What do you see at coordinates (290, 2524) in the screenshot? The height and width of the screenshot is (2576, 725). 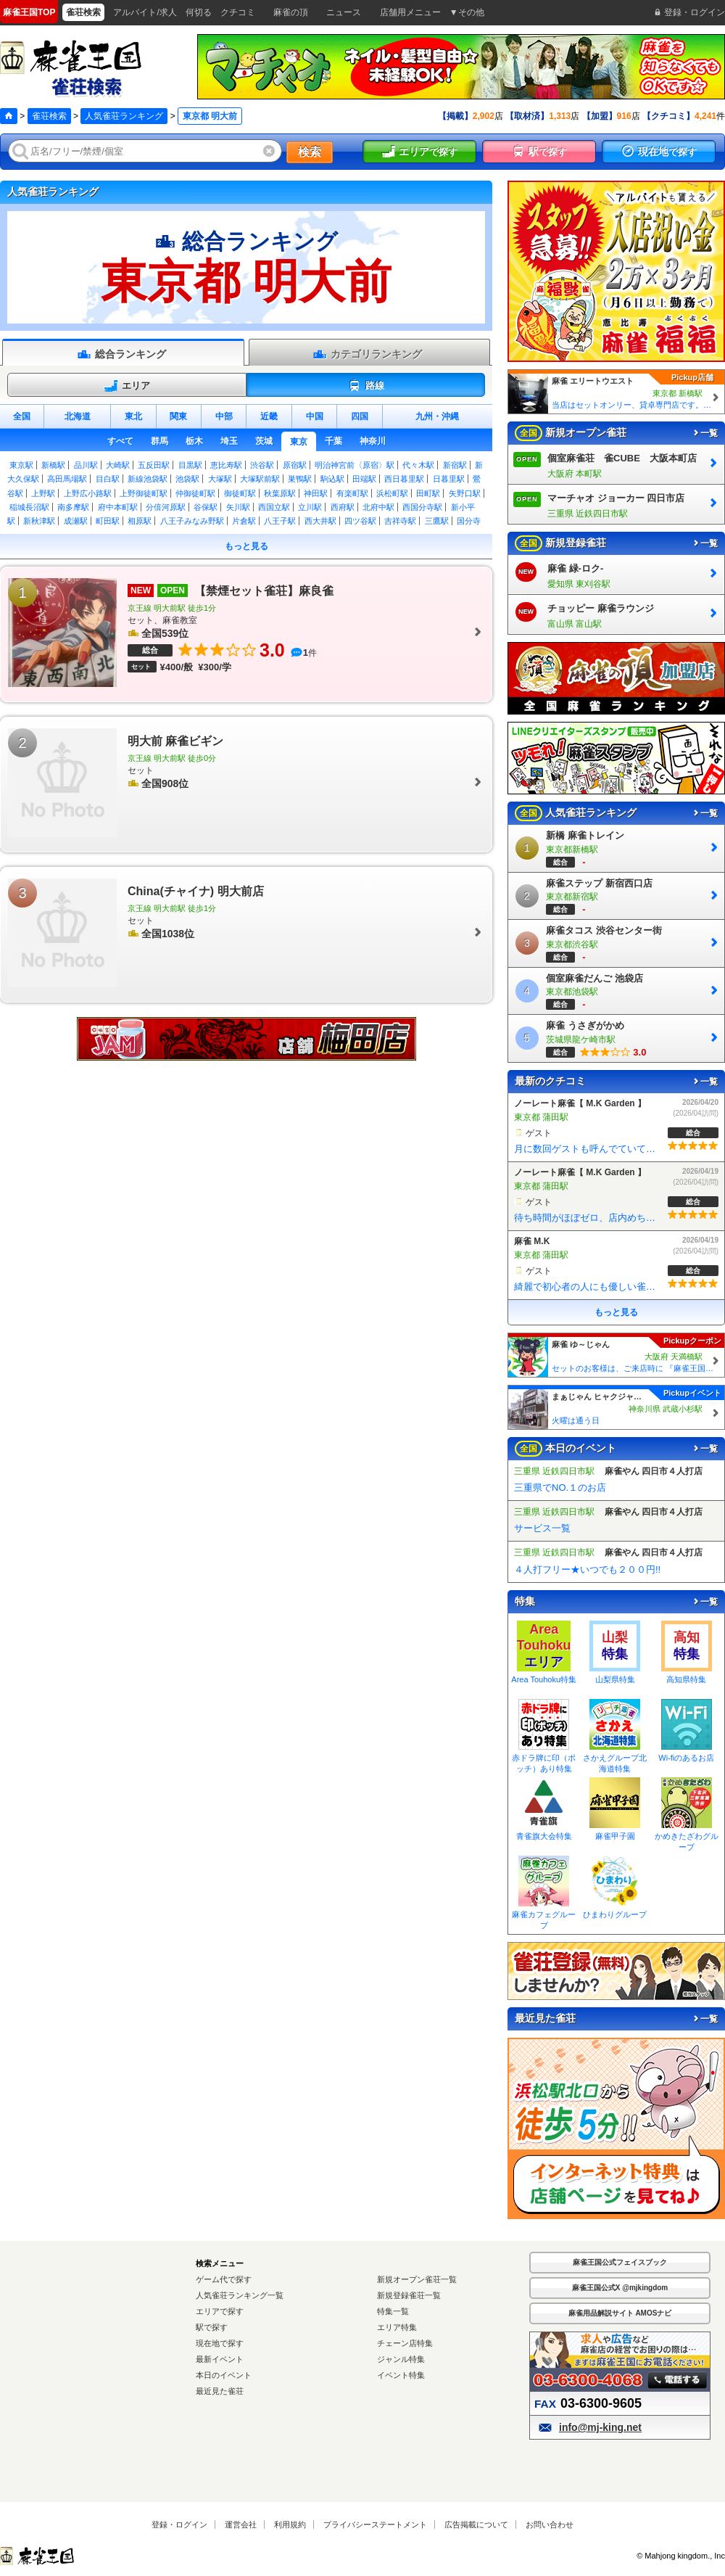 I see `利用規約` at bounding box center [290, 2524].